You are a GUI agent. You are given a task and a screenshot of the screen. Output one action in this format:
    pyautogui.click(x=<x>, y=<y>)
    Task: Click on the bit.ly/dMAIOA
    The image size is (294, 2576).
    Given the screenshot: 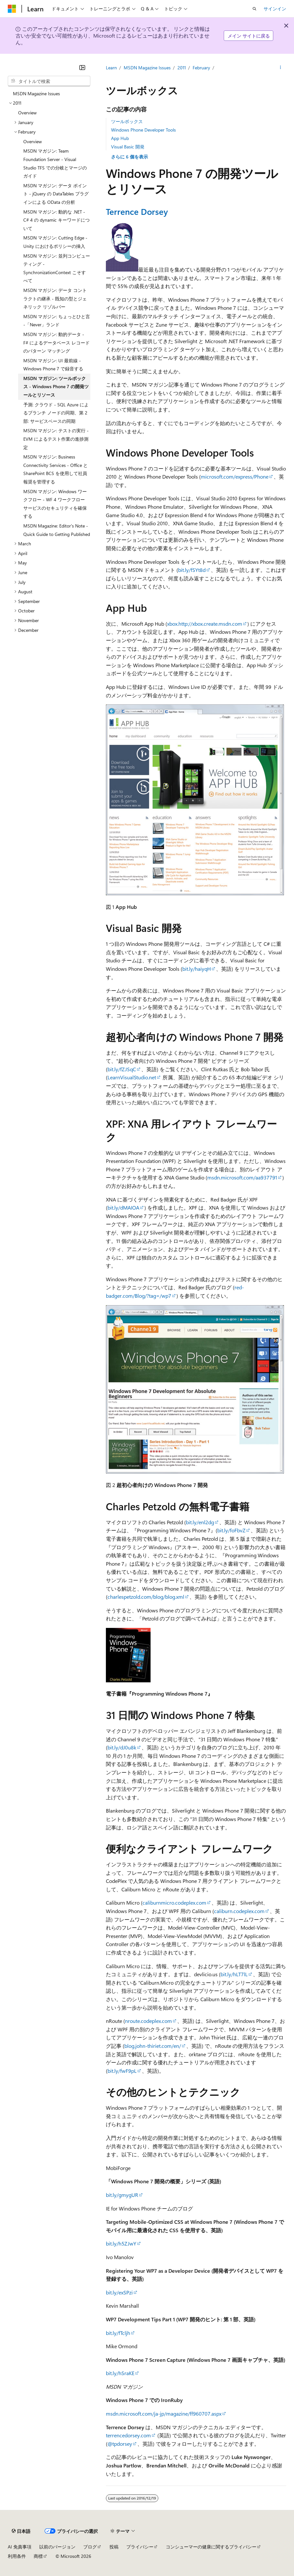 What is the action you would take?
    pyautogui.click(x=123, y=1207)
    